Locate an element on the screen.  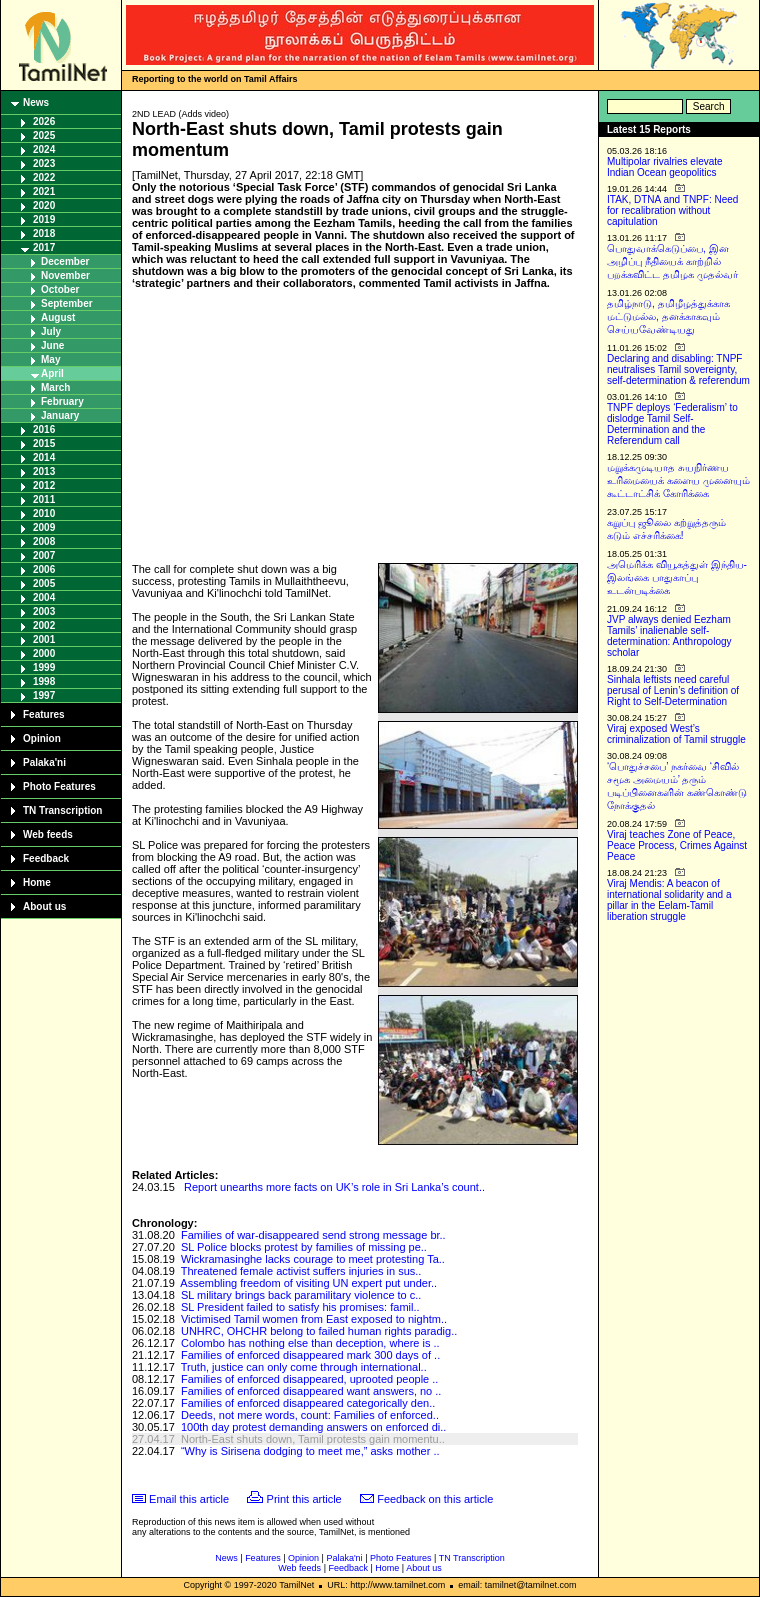
Families of enforced disappeared, uprooted people .. is located at coordinates (309, 1379).